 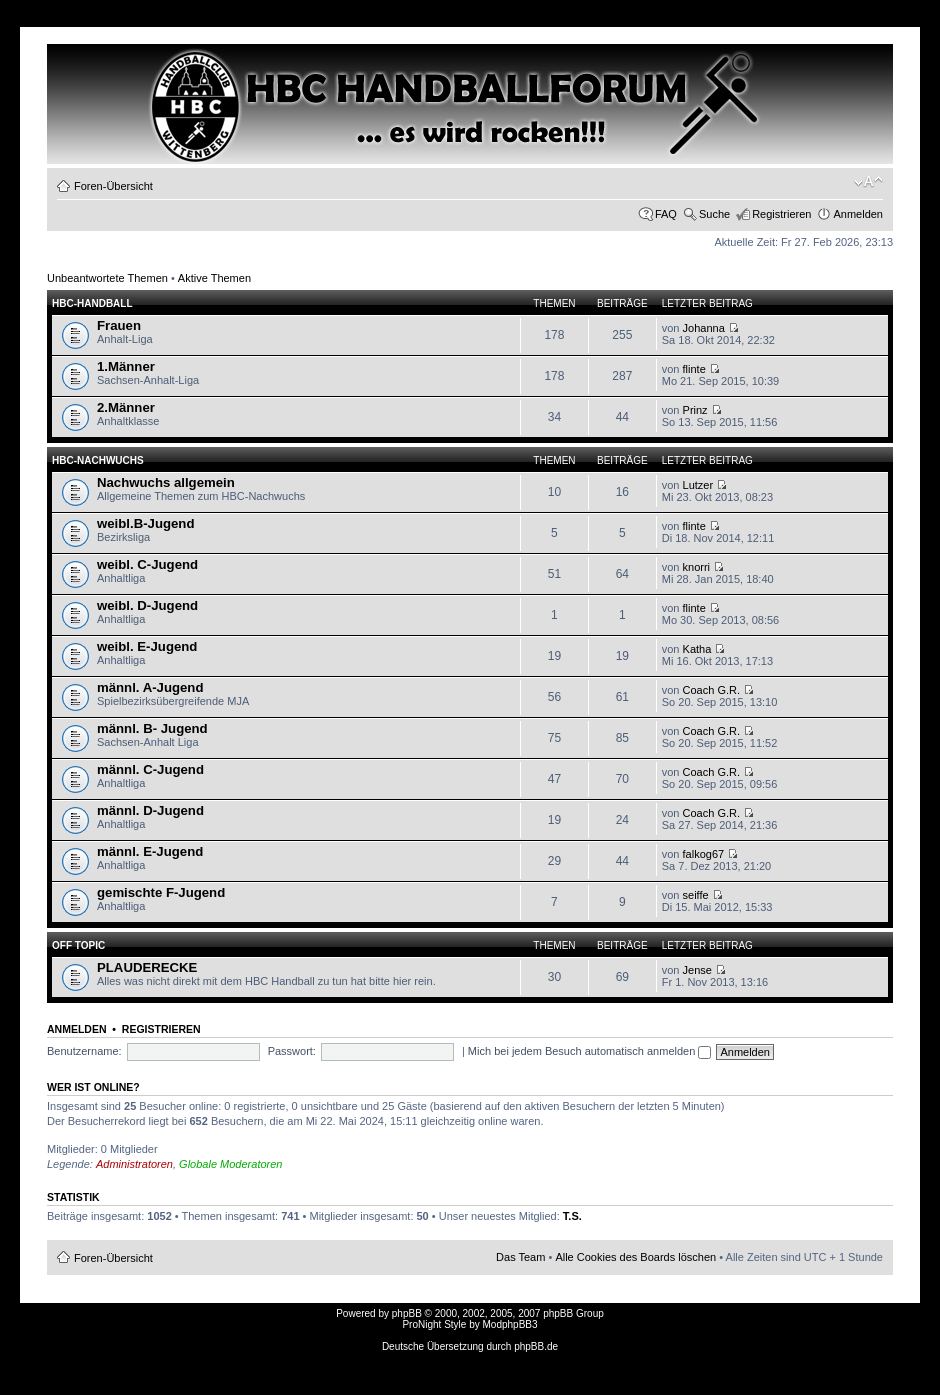 I want to click on FAQ, so click(x=666, y=214).